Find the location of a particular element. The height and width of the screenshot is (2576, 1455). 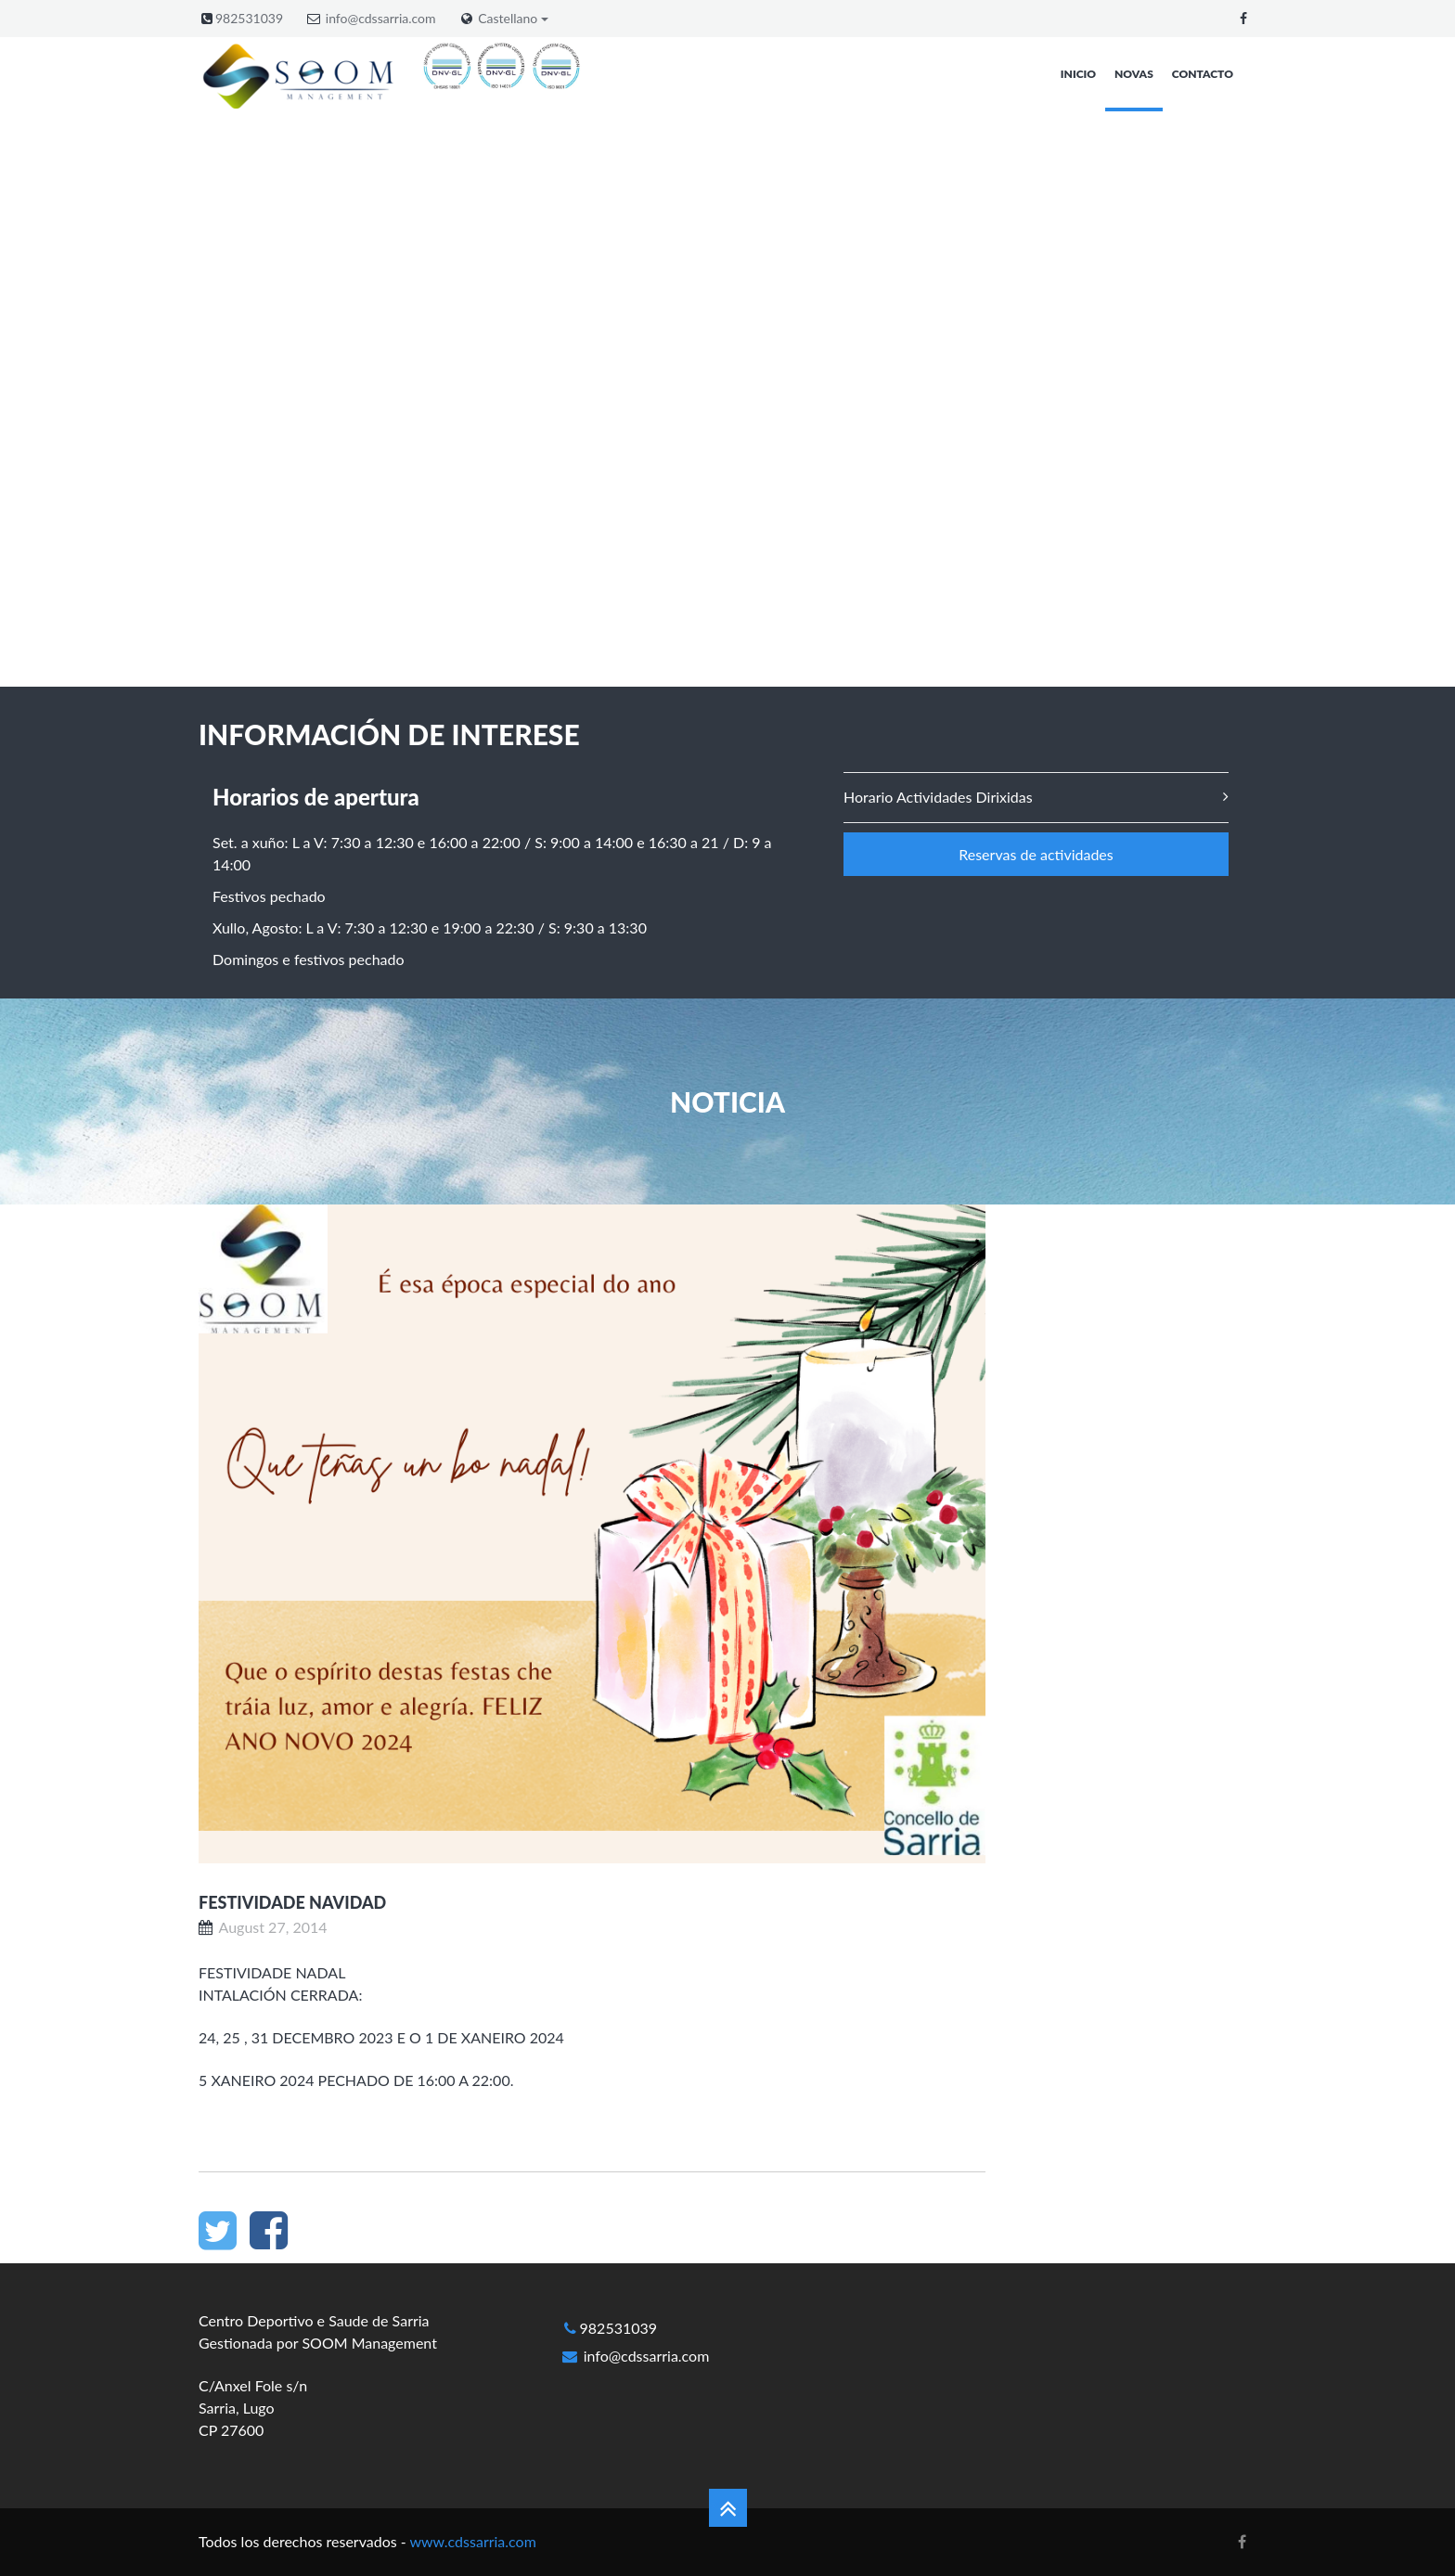

Castellano is located at coordinates (513, 18).